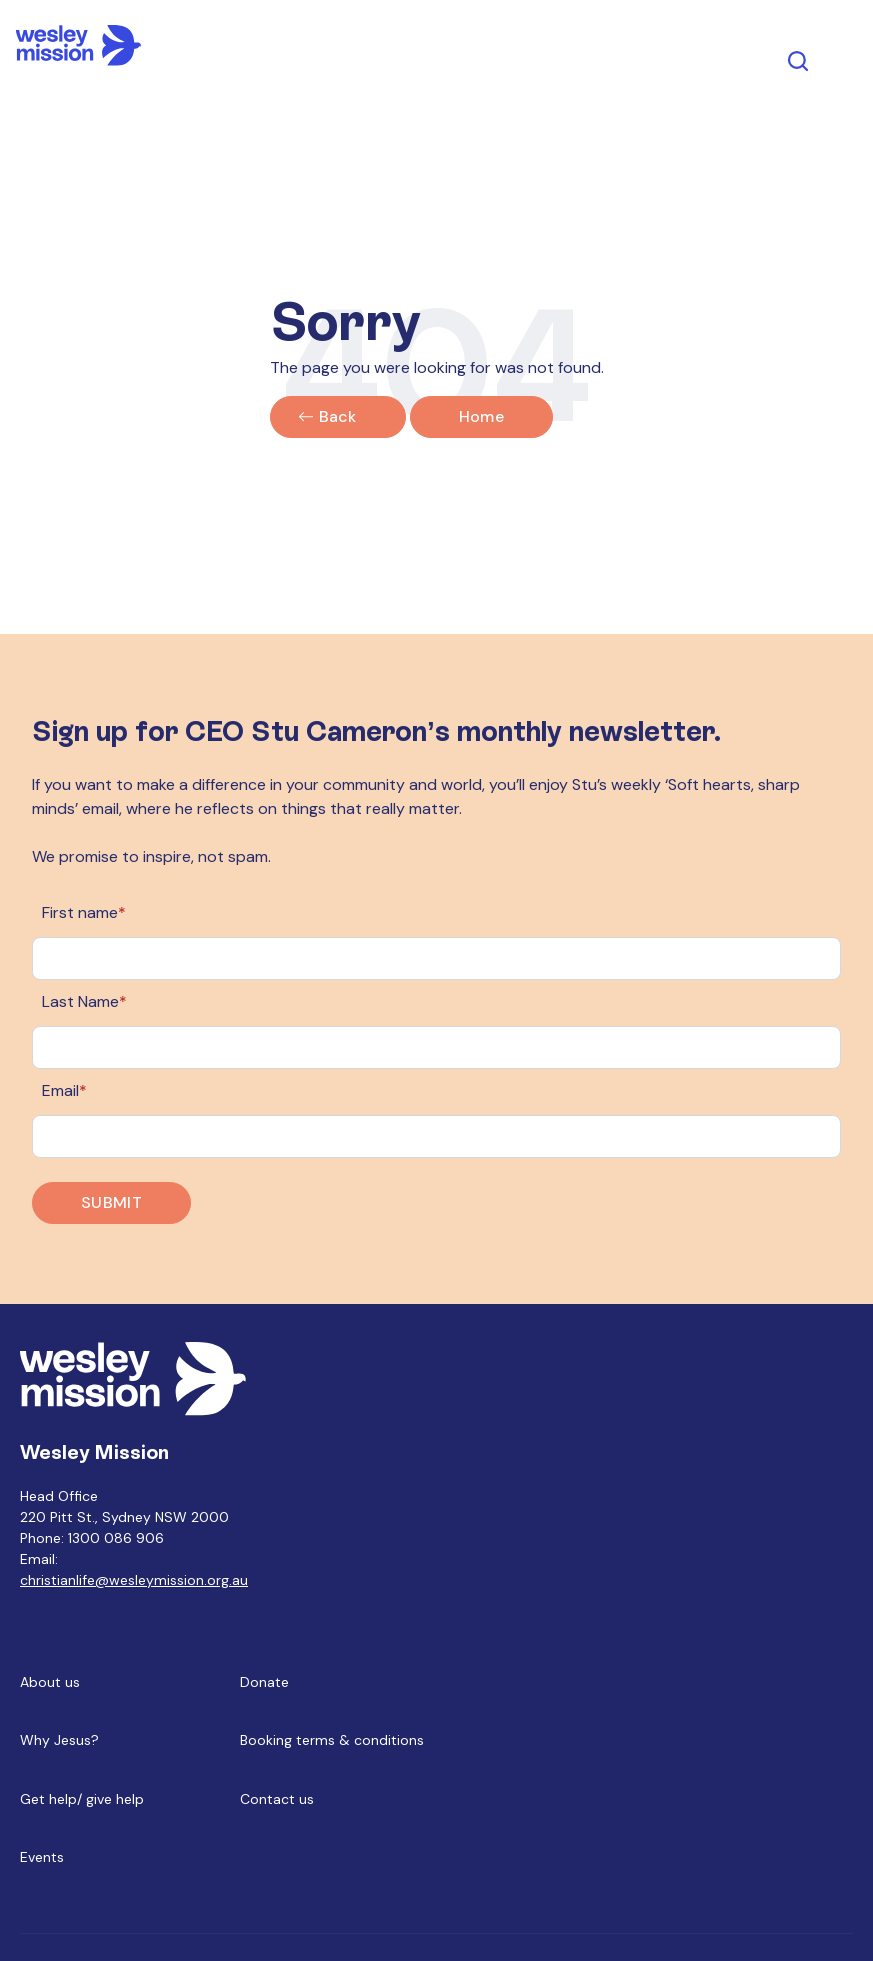 This screenshot has width=873, height=1961. What do you see at coordinates (50, 1682) in the screenshot?
I see `About us [menuitem]` at bounding box center [50, 1682].